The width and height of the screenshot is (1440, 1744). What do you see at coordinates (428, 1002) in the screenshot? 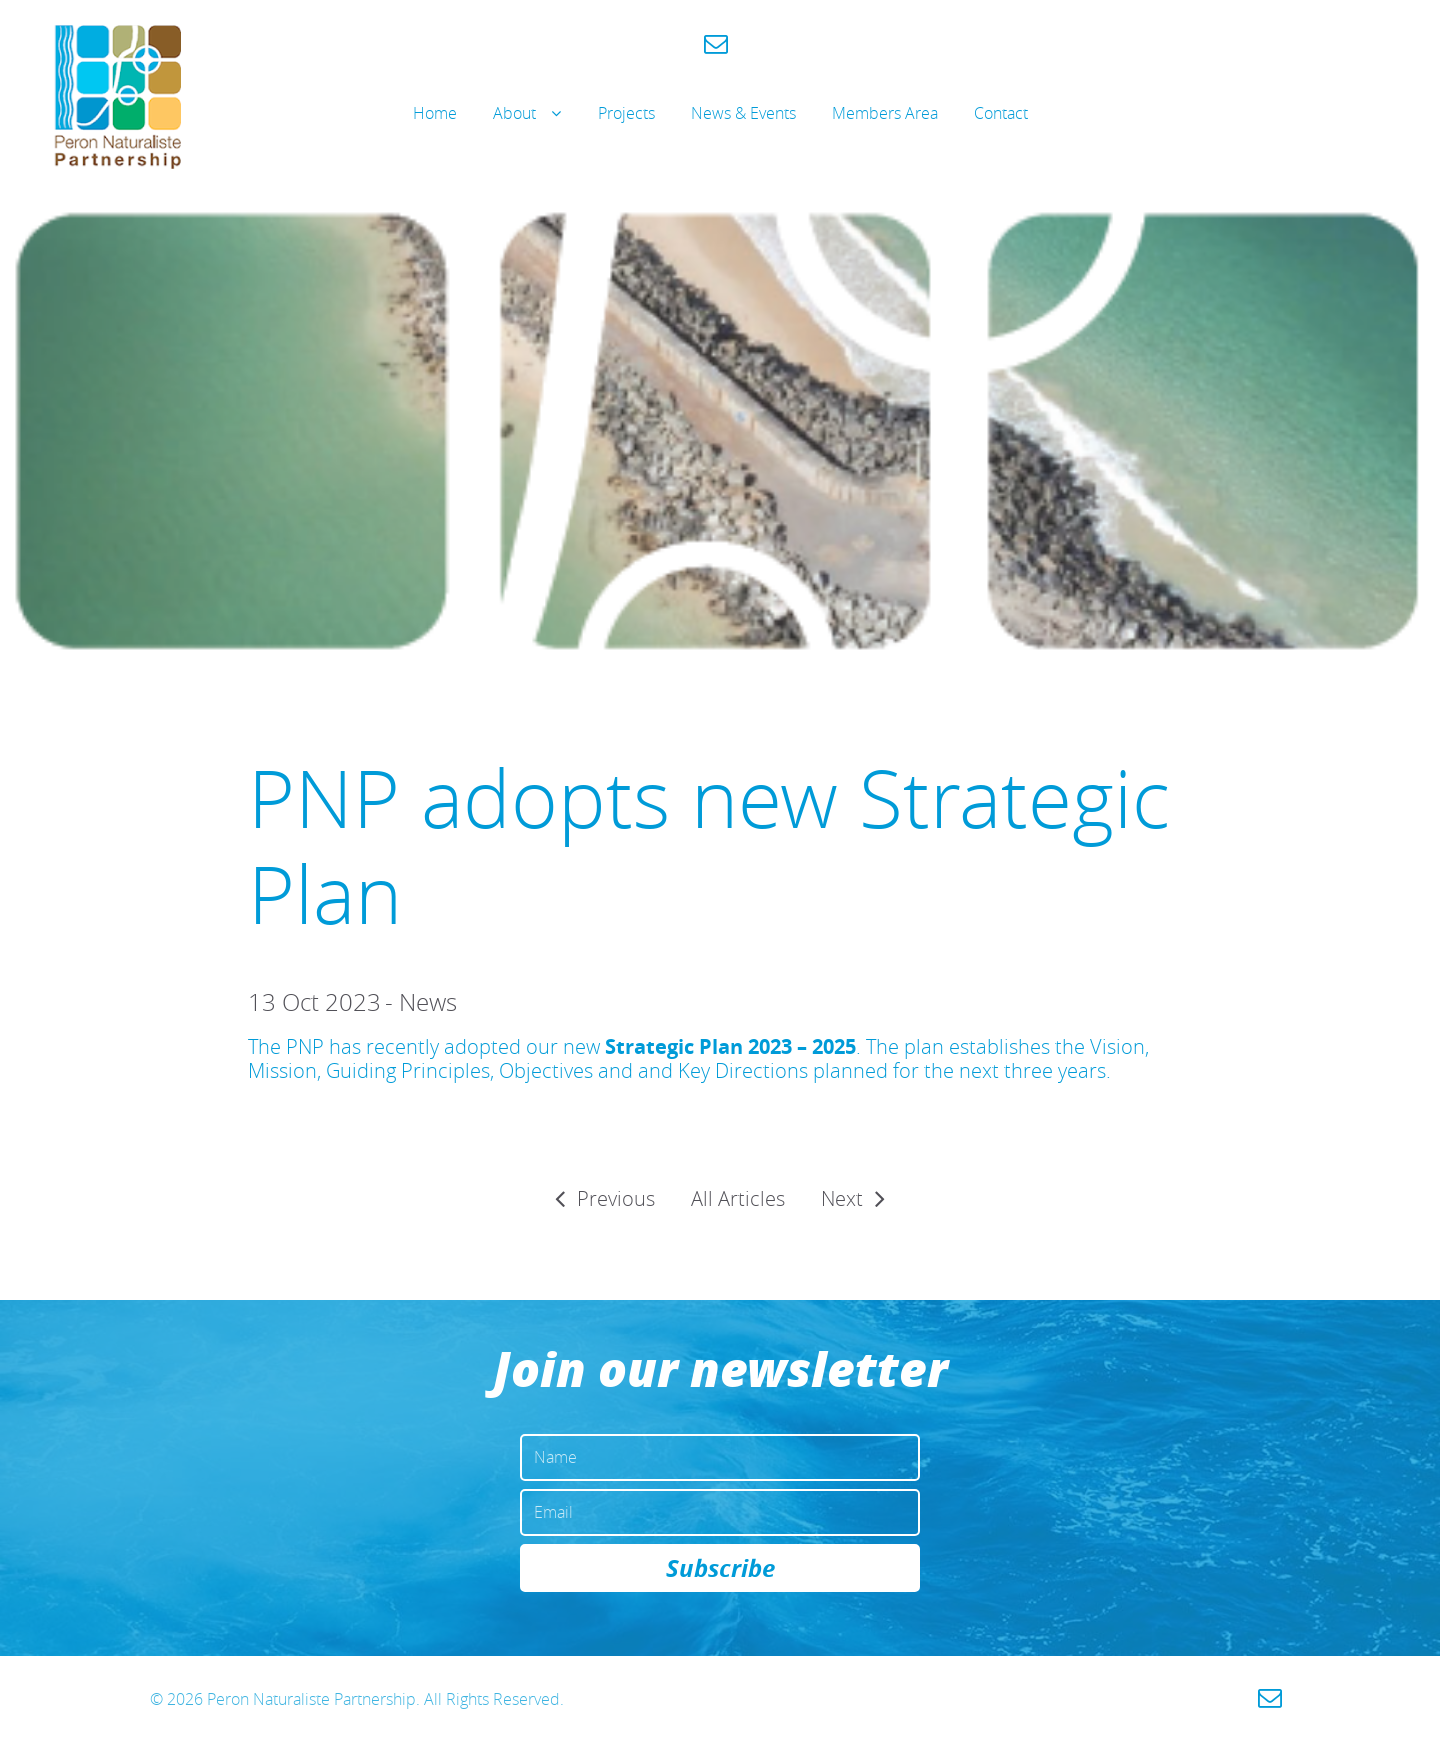
I see `News` at bounding box center [428, 1002].